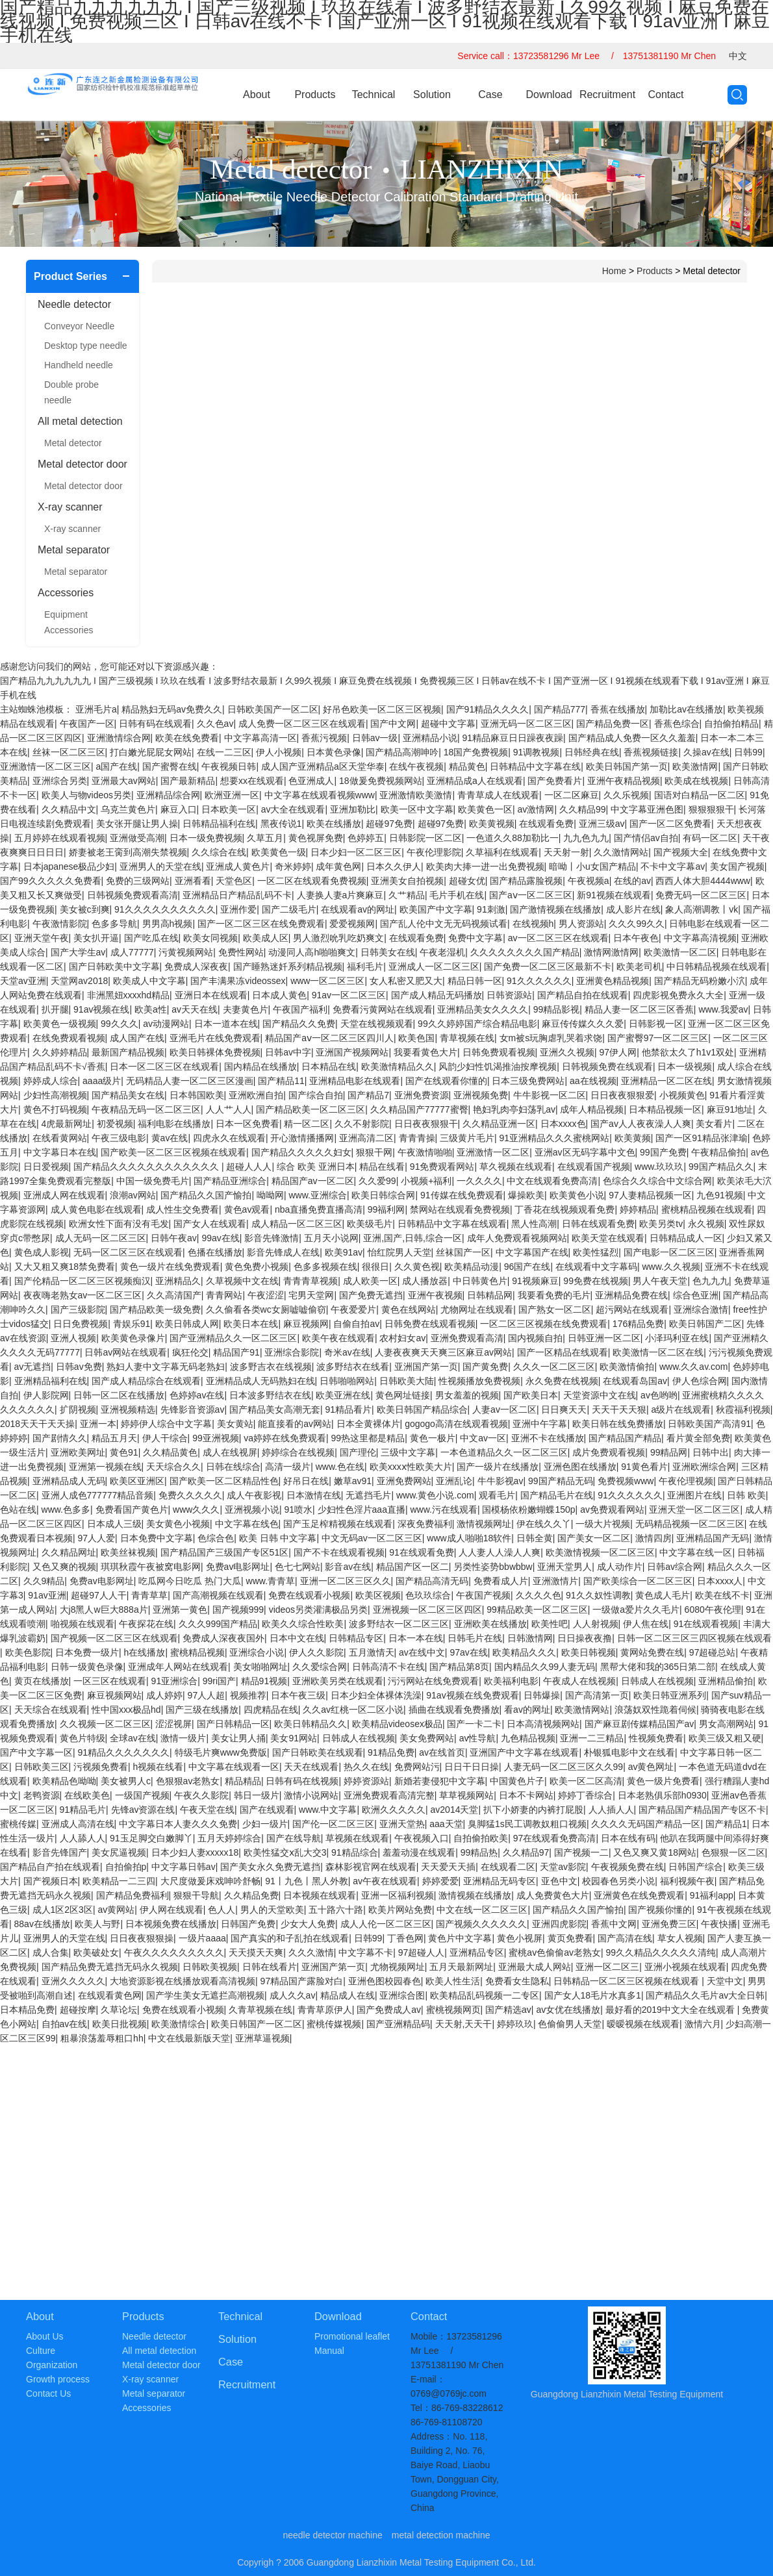 The image size is (773, 2576). Describe the element at coordinates (412, 1566) in the screenshot. I see `精品国产区一区二` at that location.